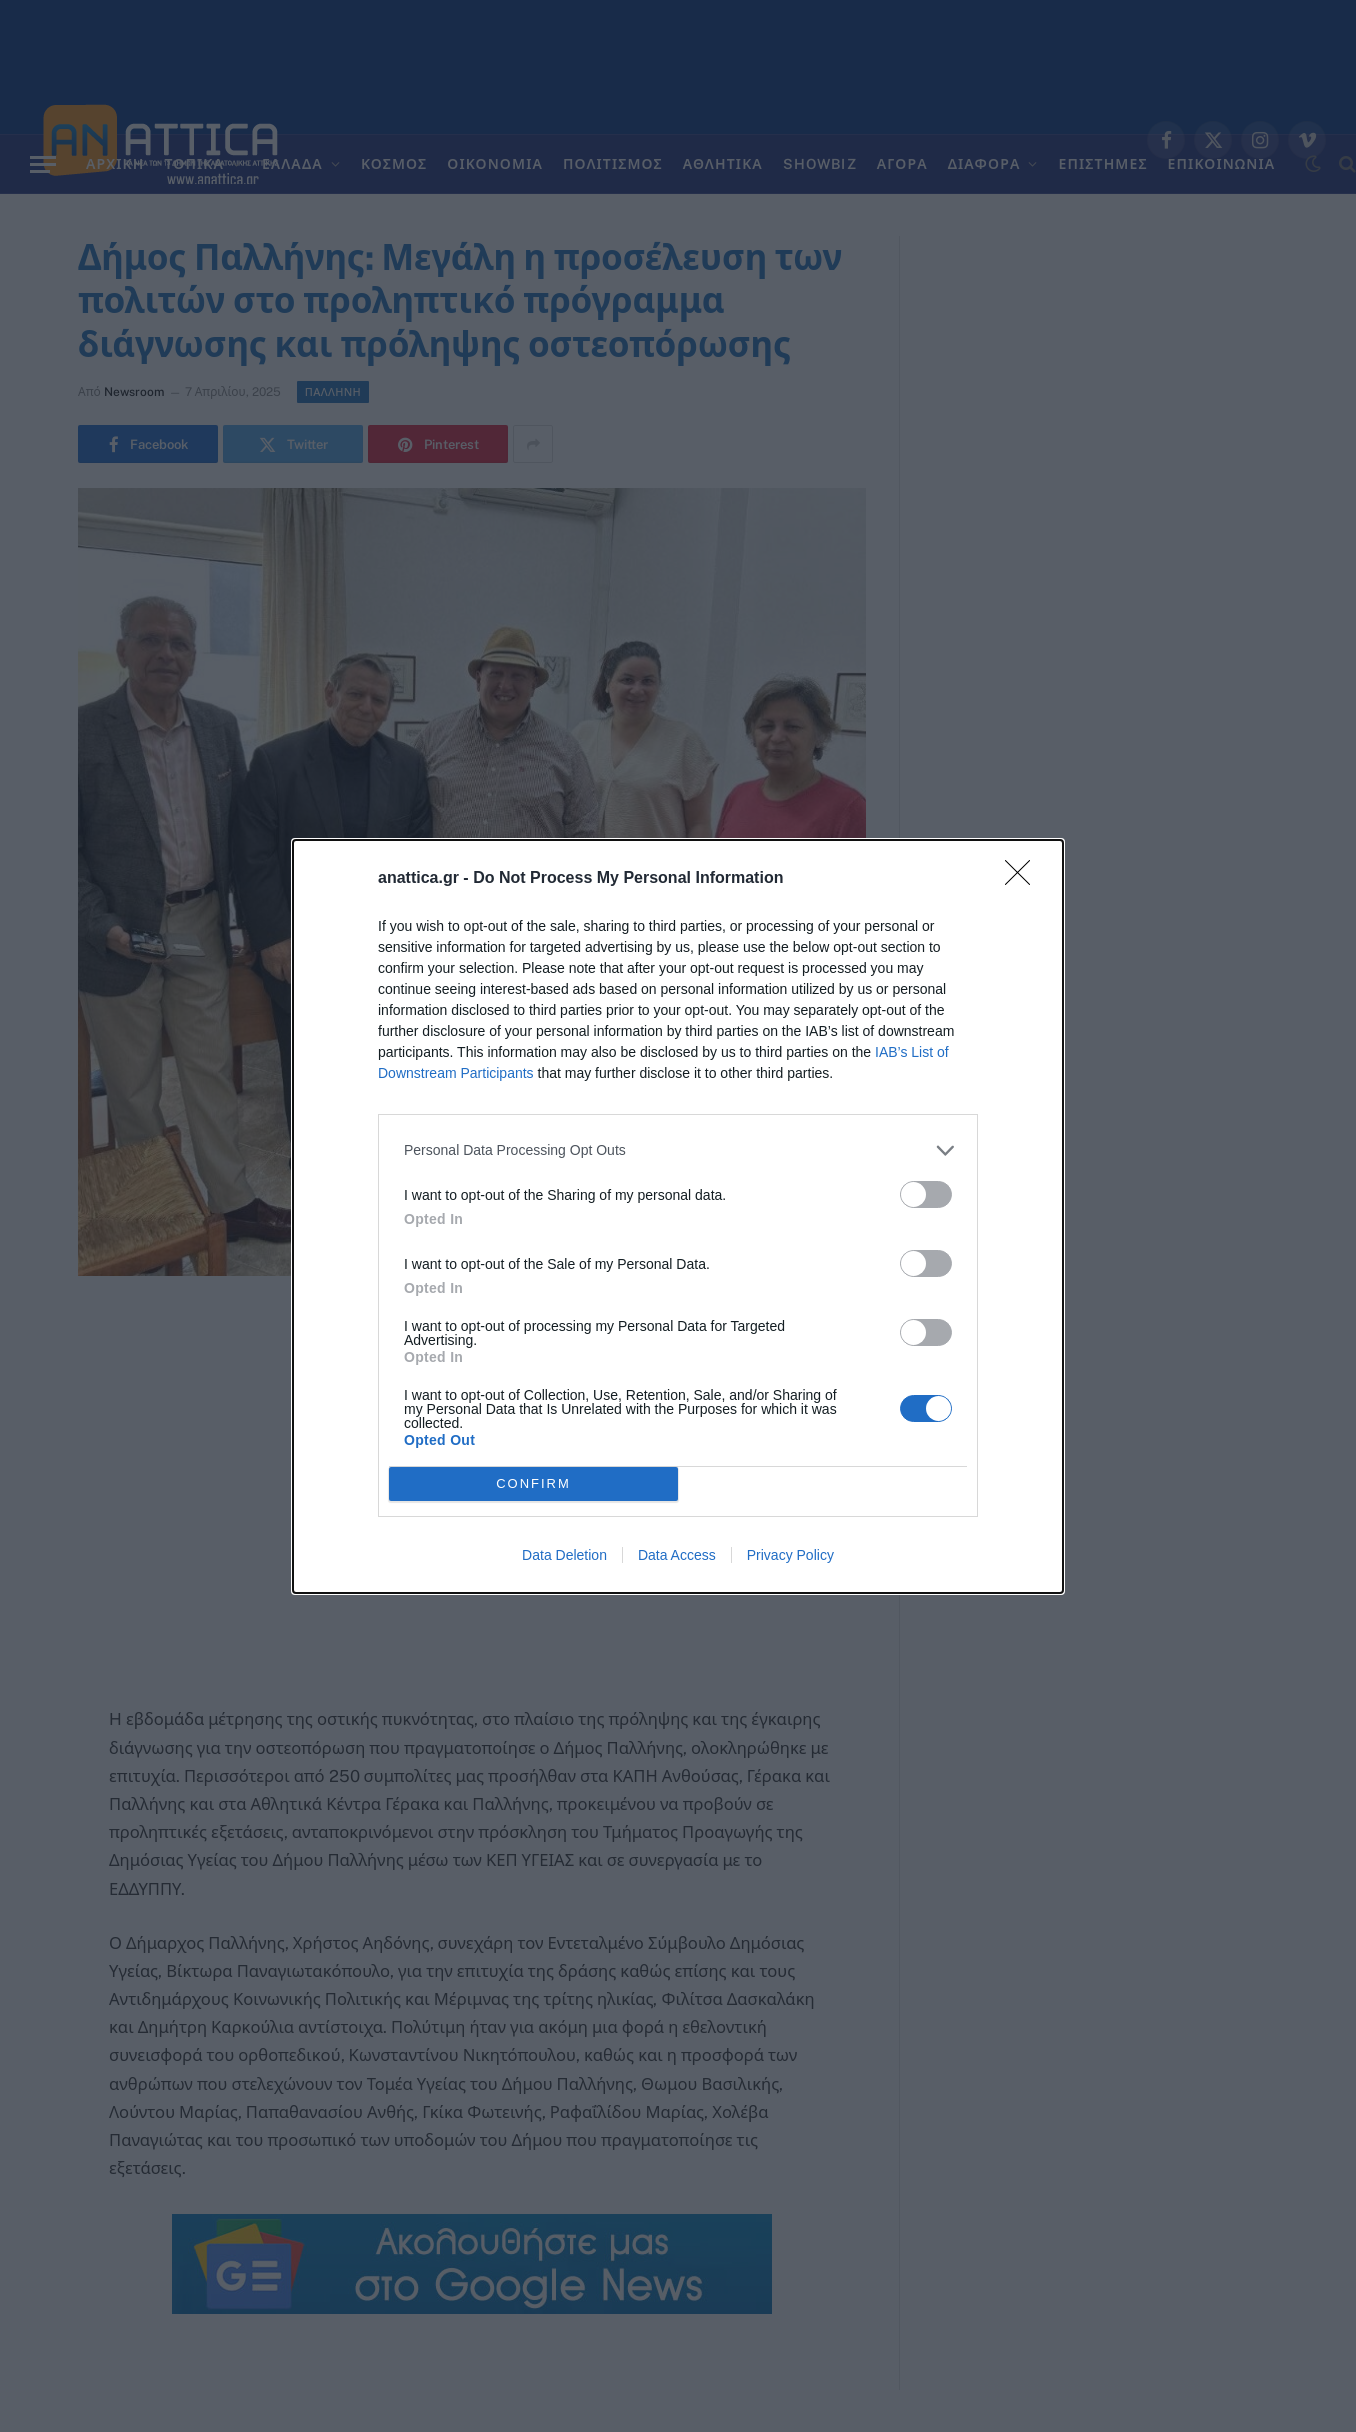  I want to click on [Close], so click(1024, 879).